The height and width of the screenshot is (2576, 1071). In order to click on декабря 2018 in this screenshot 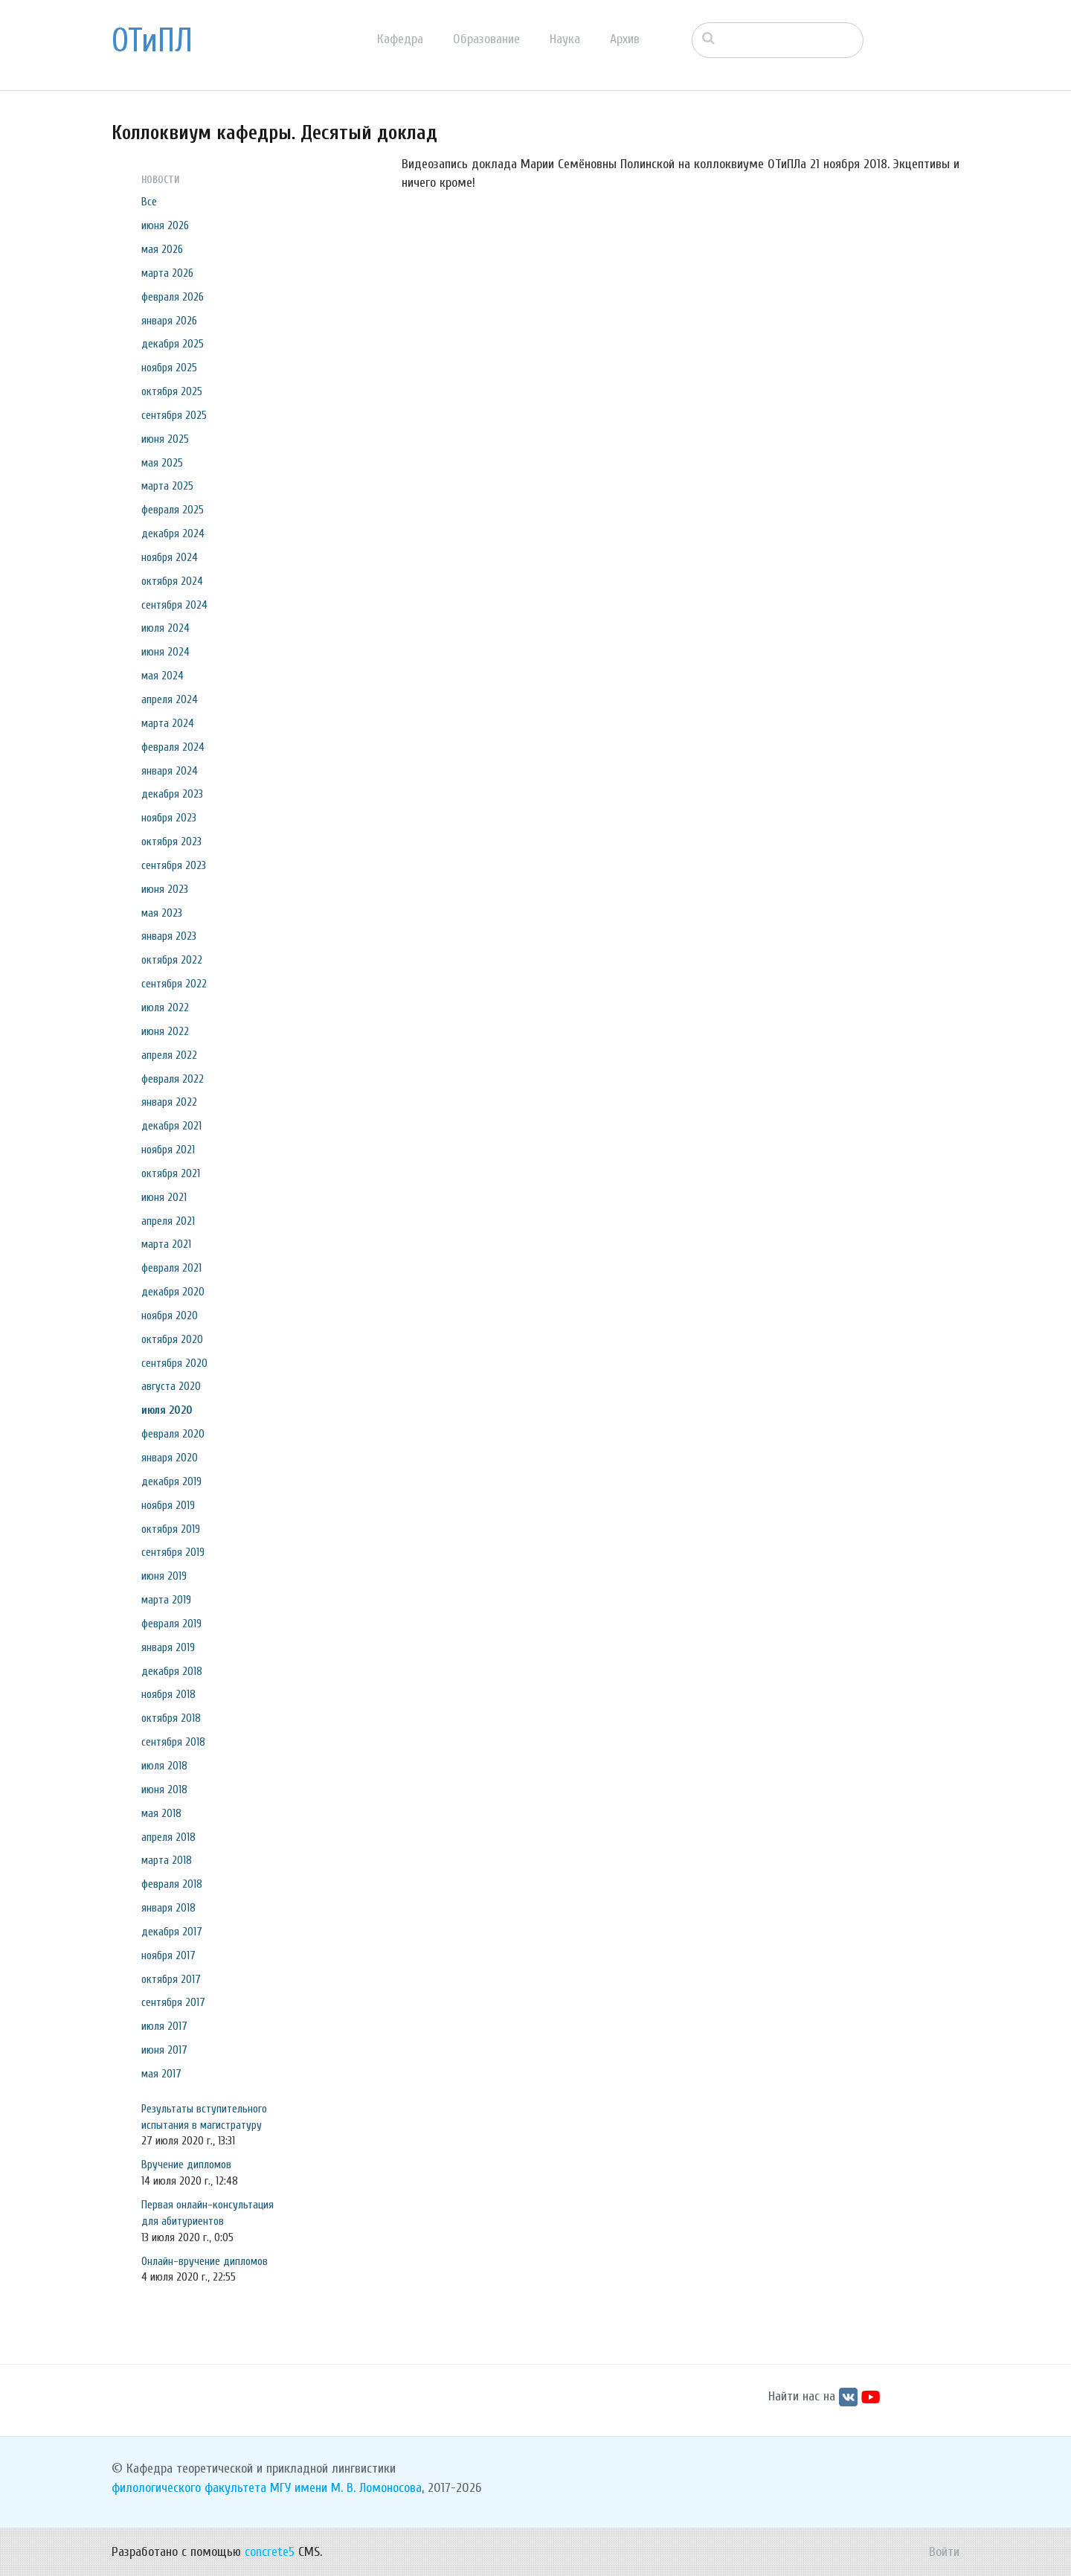, I will do `click(171, 1671)`.